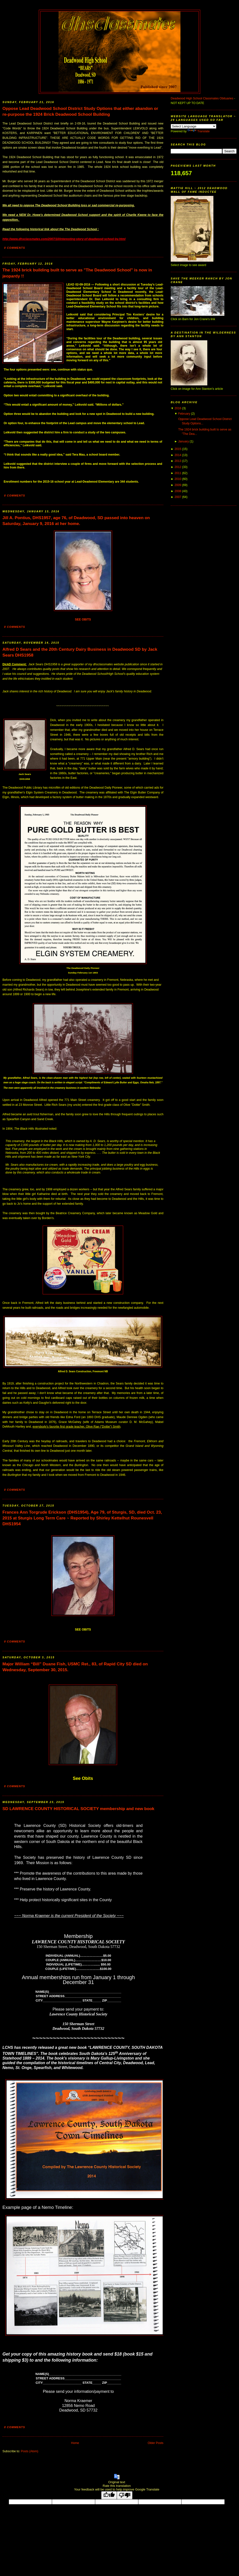 The height and width of the screenshot is (2576, 239). Describe the element at coordinates (178, 485) in the screenshot. I see `2009` at that location.